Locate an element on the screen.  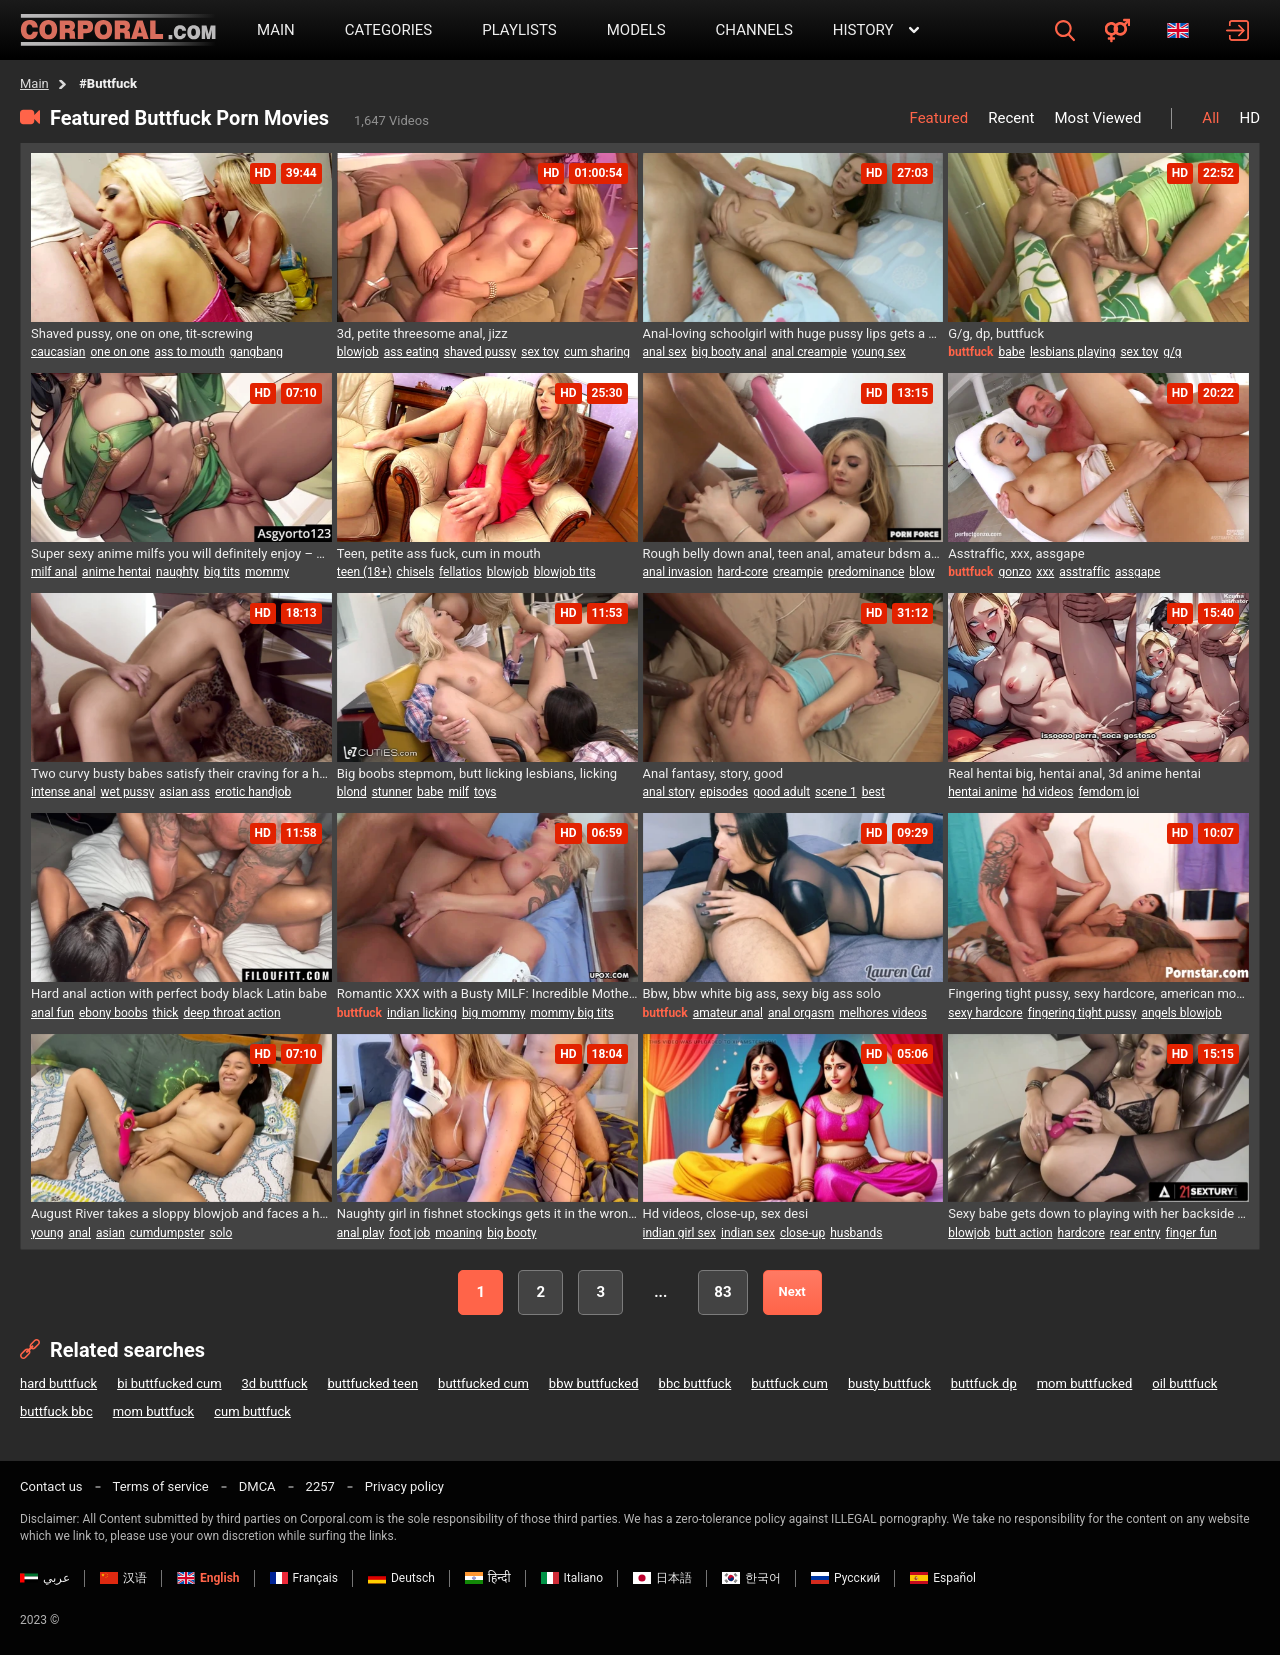
buttfucked teen is located at coordinates (372, 1383).